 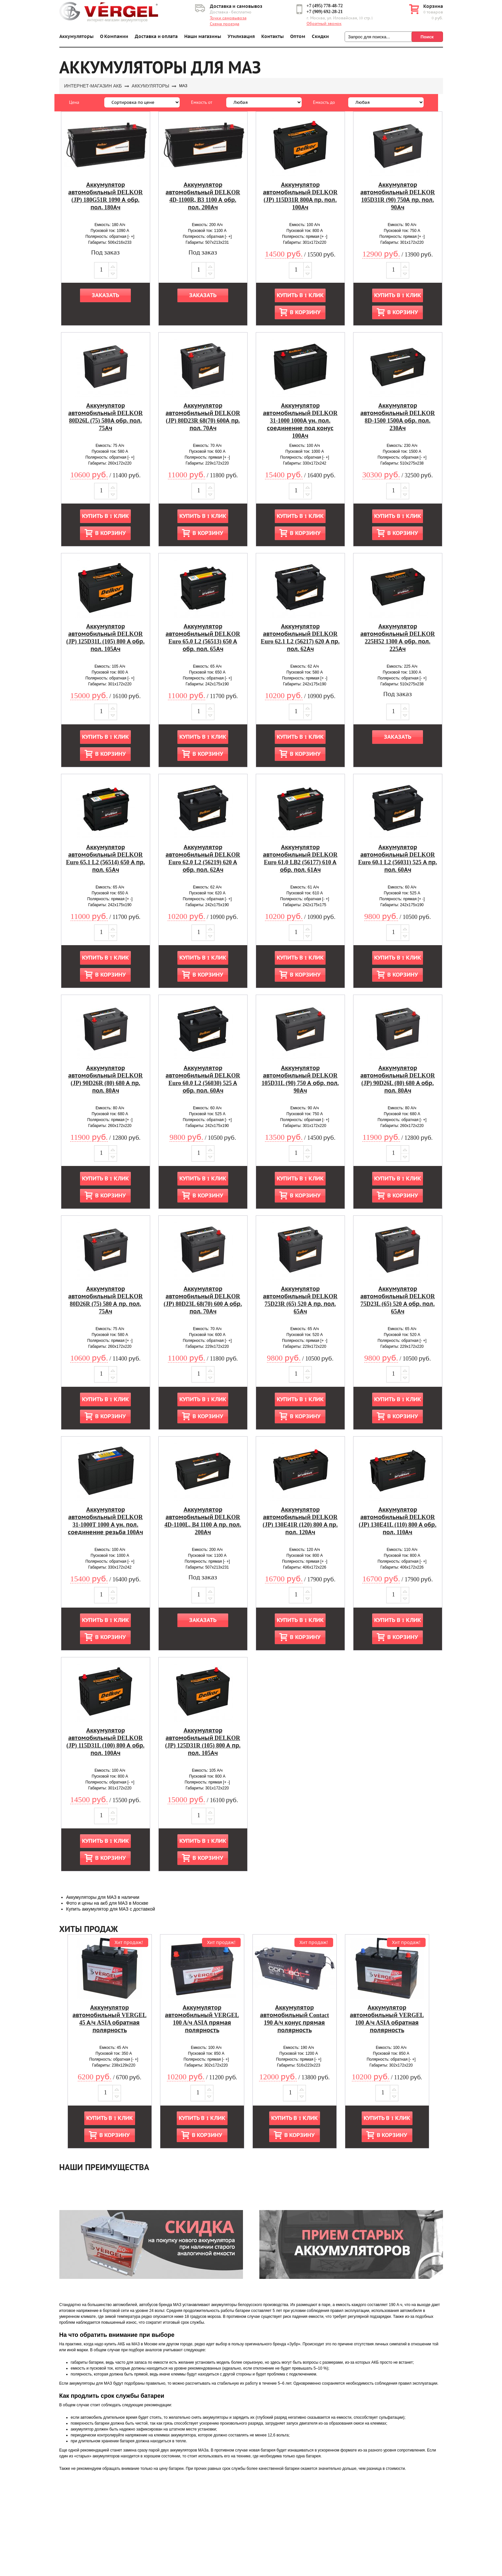 I want to click on Контакты, so click(x=272, y=36).